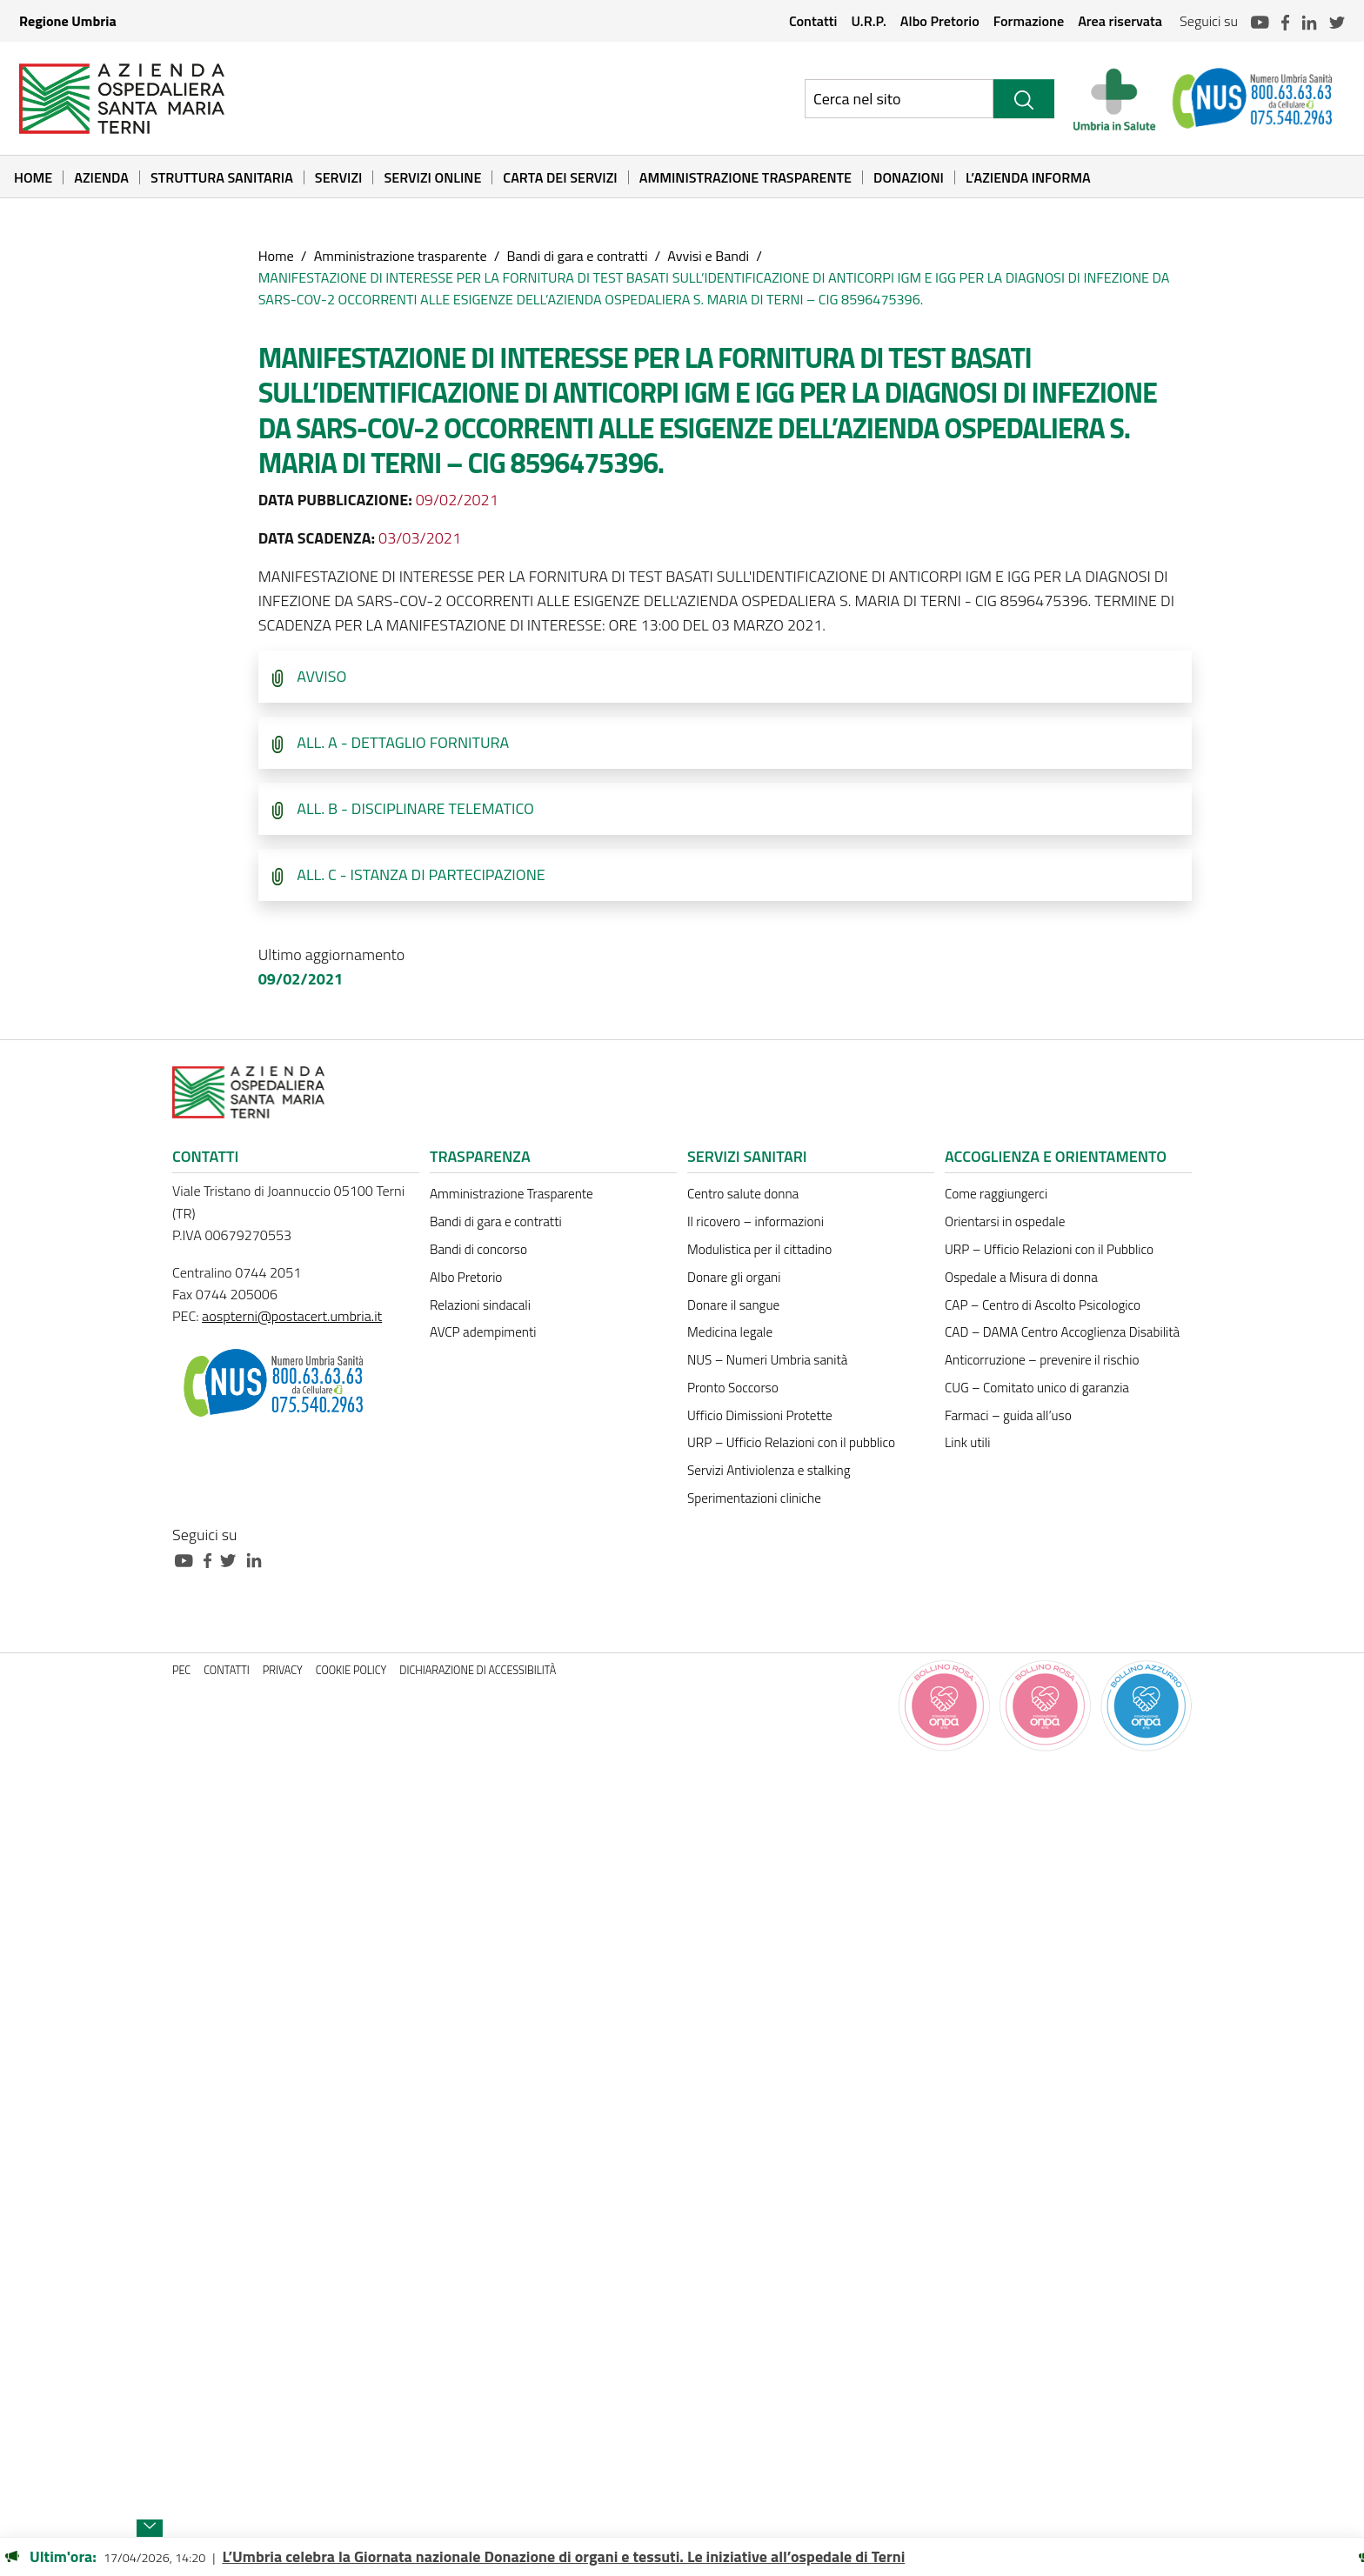  I want to click on PEC, so click(181, 1670).